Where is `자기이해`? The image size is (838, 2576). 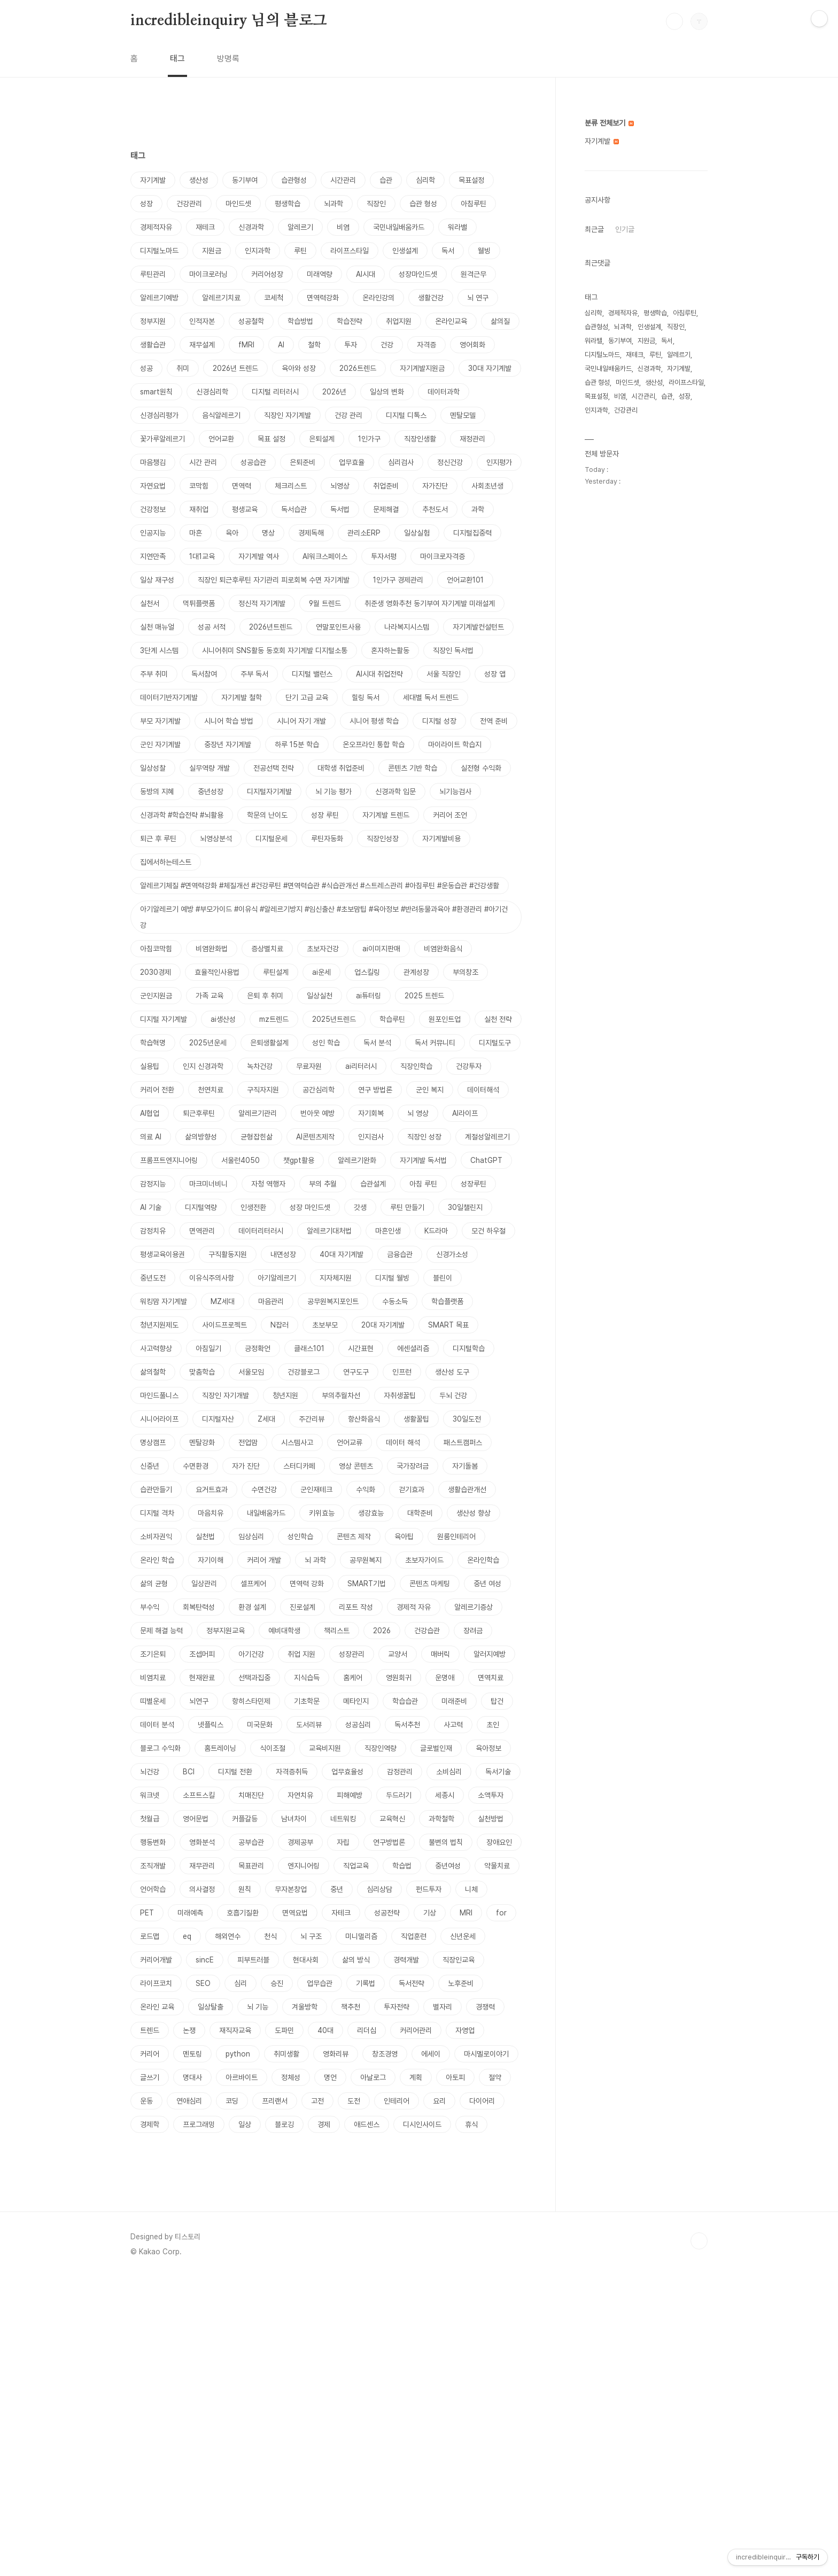 자기이해 is located at coordinates (210, 1560).